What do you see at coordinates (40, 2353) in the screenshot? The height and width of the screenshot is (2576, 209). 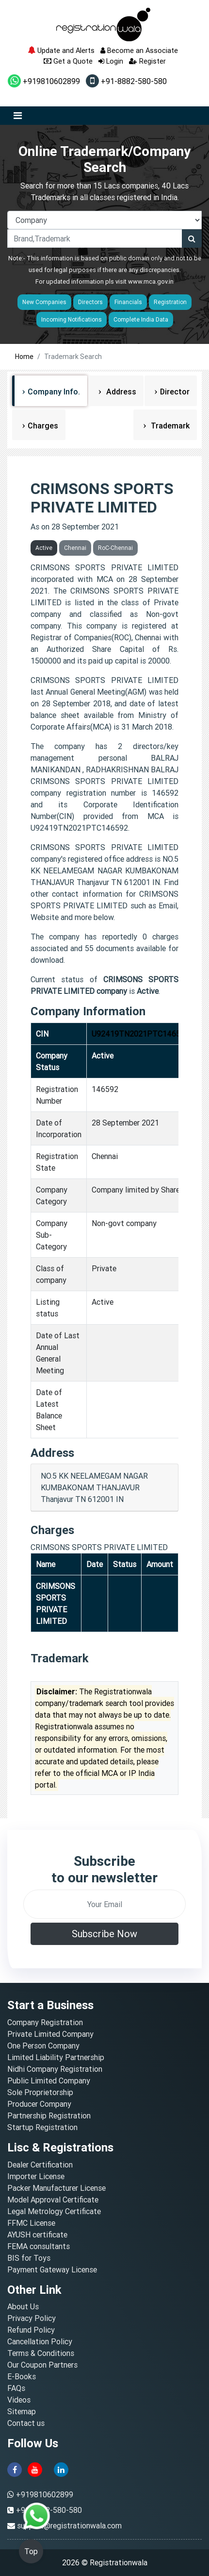 I see `Terms & Conditions` at bounding box center [40, 2353].